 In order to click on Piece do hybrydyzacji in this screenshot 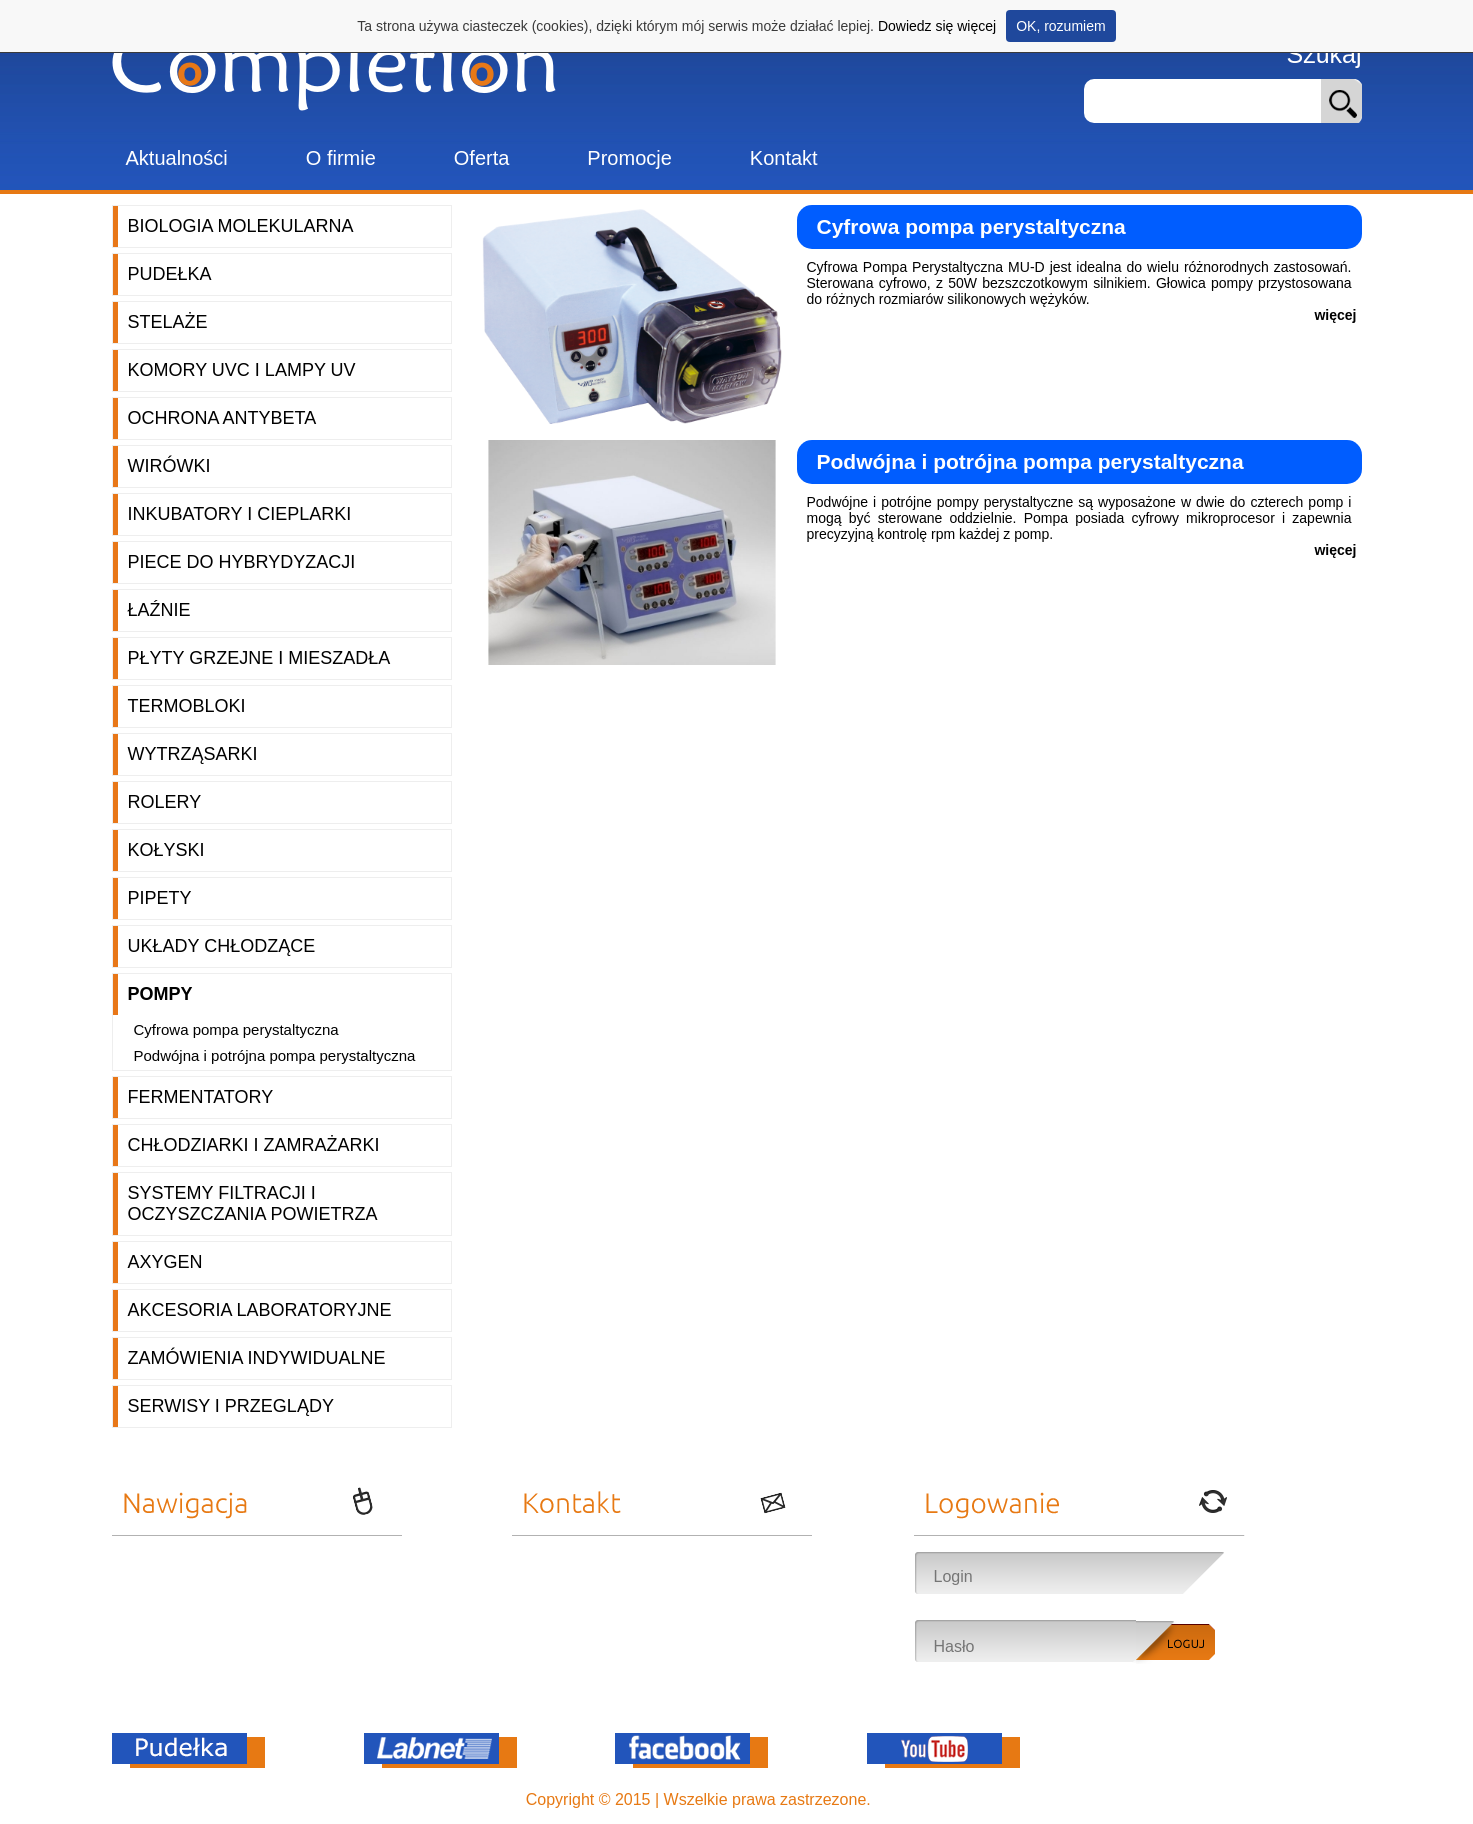, I will do `click(242, 562)`.